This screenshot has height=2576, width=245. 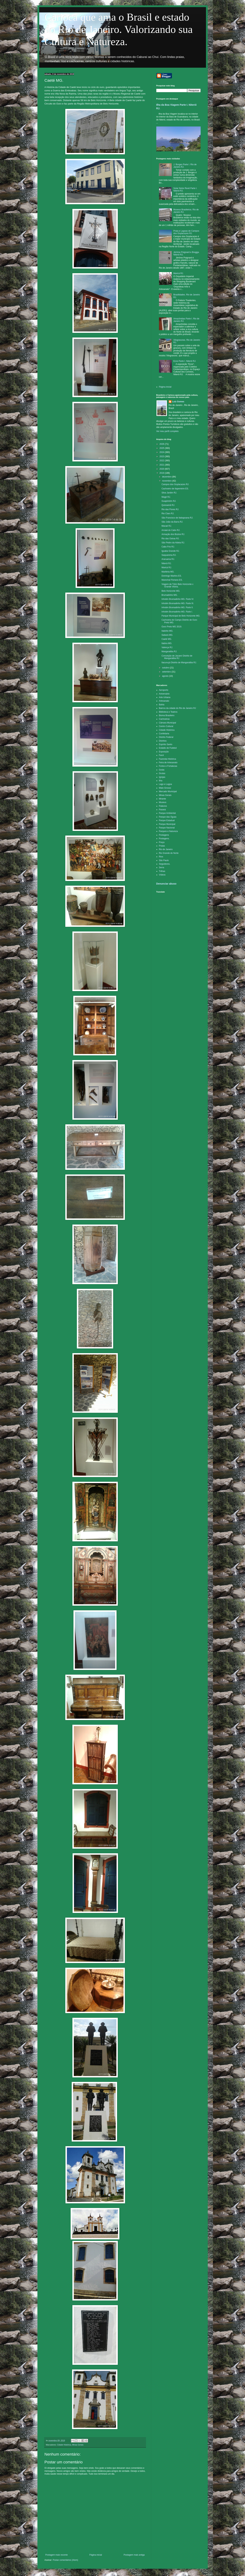 What do you see at coordinates (162, 809) in the screenshot?
I see `Paraná` at bounding box center [162, 809].